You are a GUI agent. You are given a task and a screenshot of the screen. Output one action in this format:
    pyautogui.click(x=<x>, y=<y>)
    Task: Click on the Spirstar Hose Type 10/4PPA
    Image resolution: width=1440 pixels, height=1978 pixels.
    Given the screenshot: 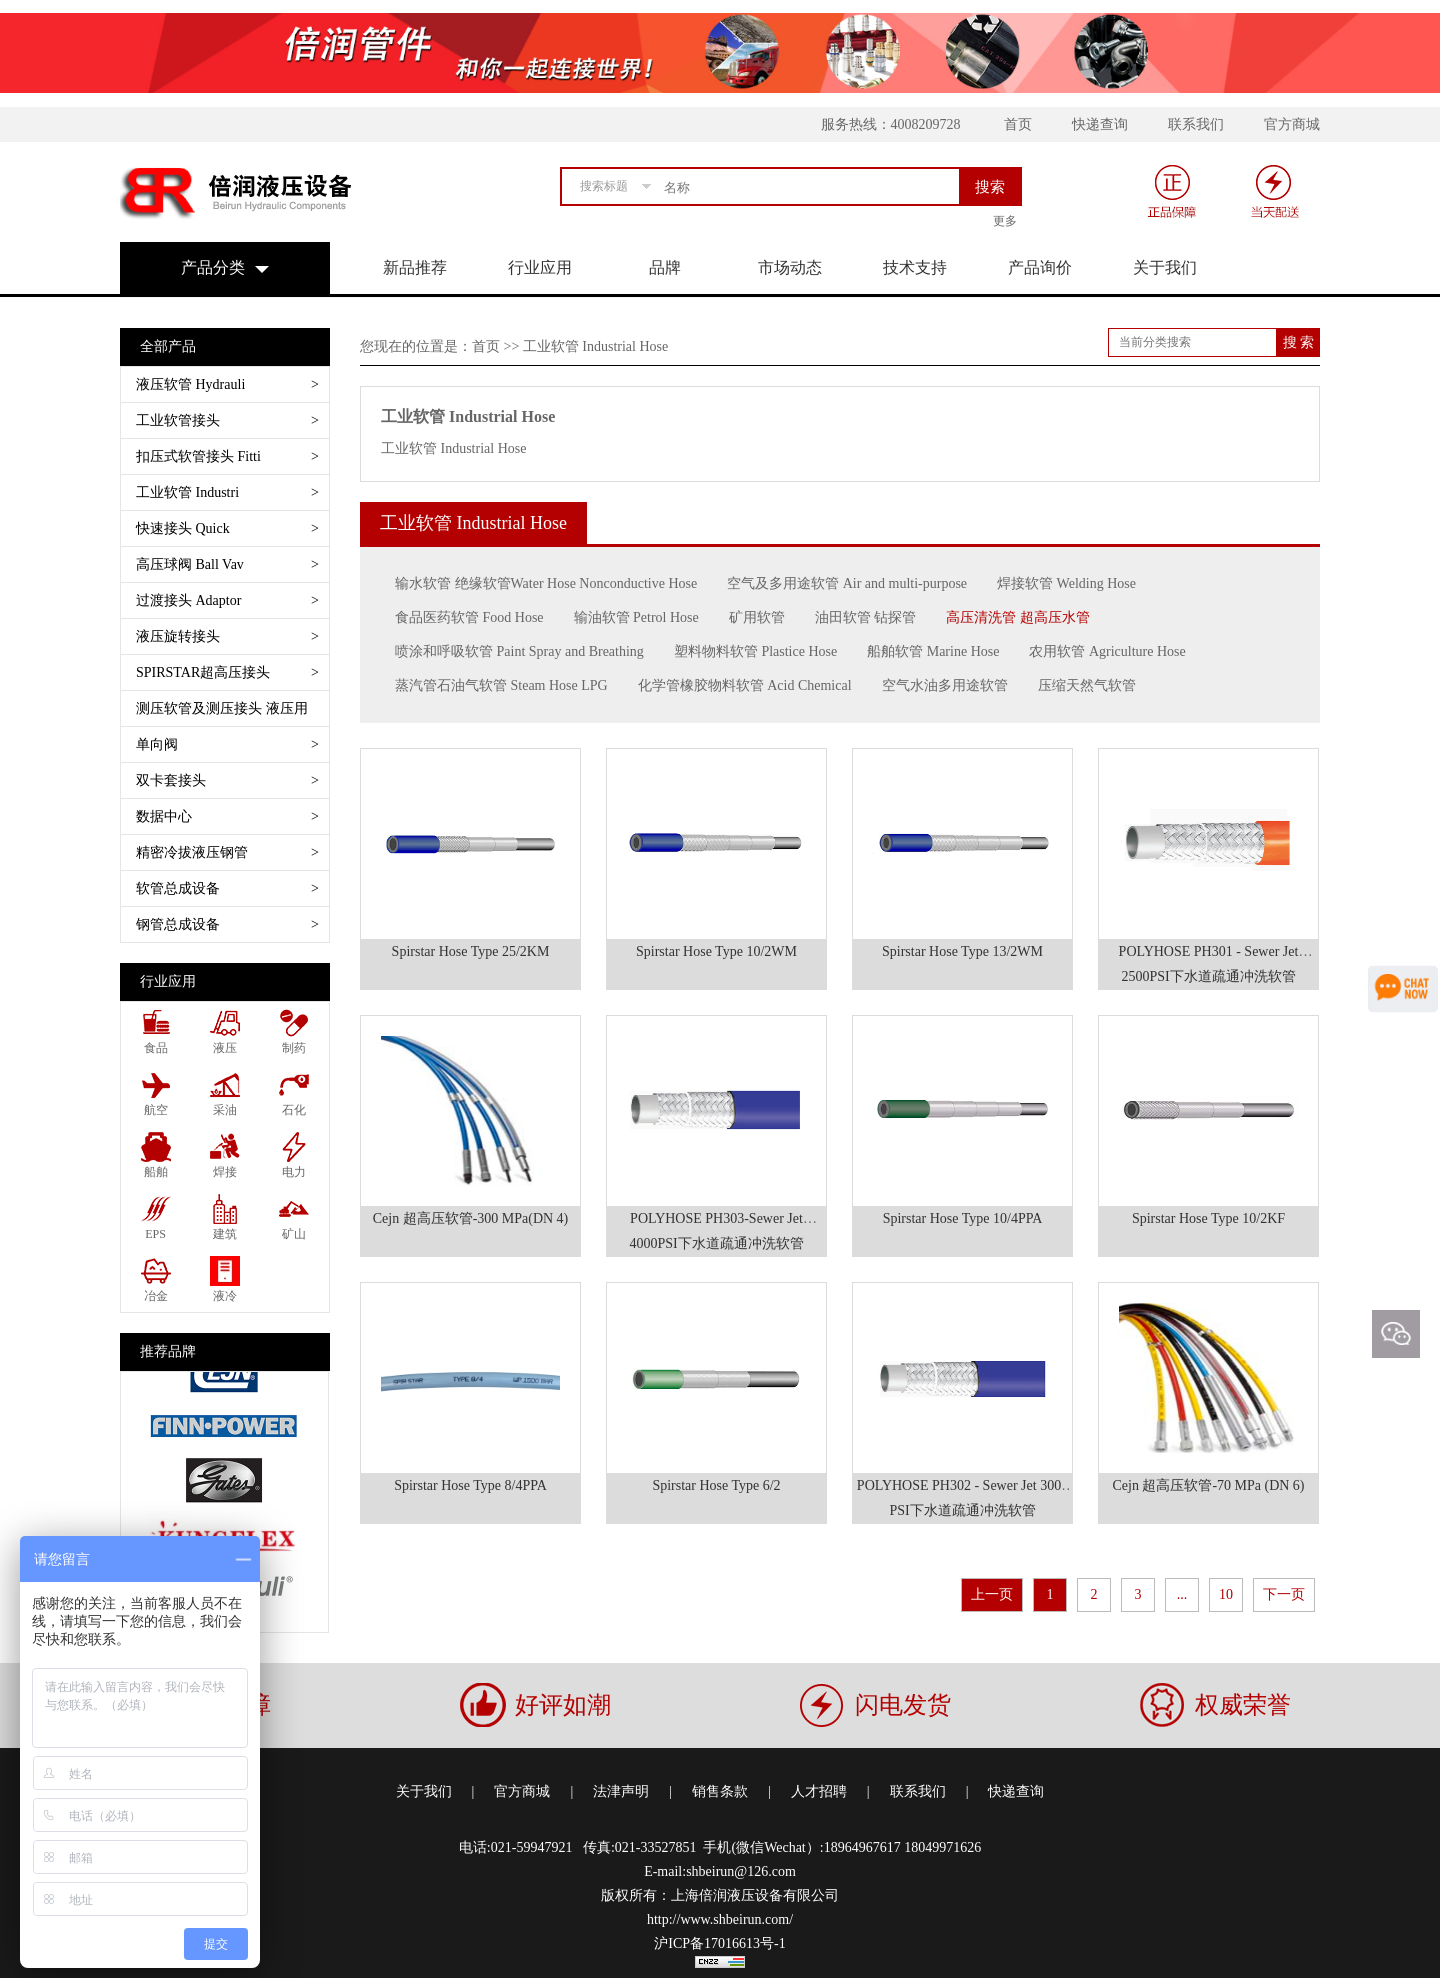 What is the action you would take?
    pyautogui.click(x=963, y=1218)
    